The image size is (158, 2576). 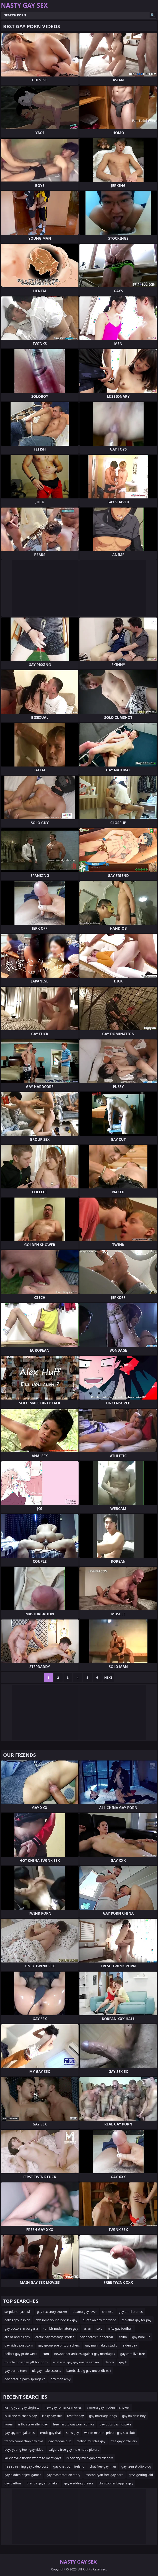 What do you see at coordinates (32, 2424) in the screenshot?
I see `is lbc steve allen gay` at bounding box center [32, 2424].